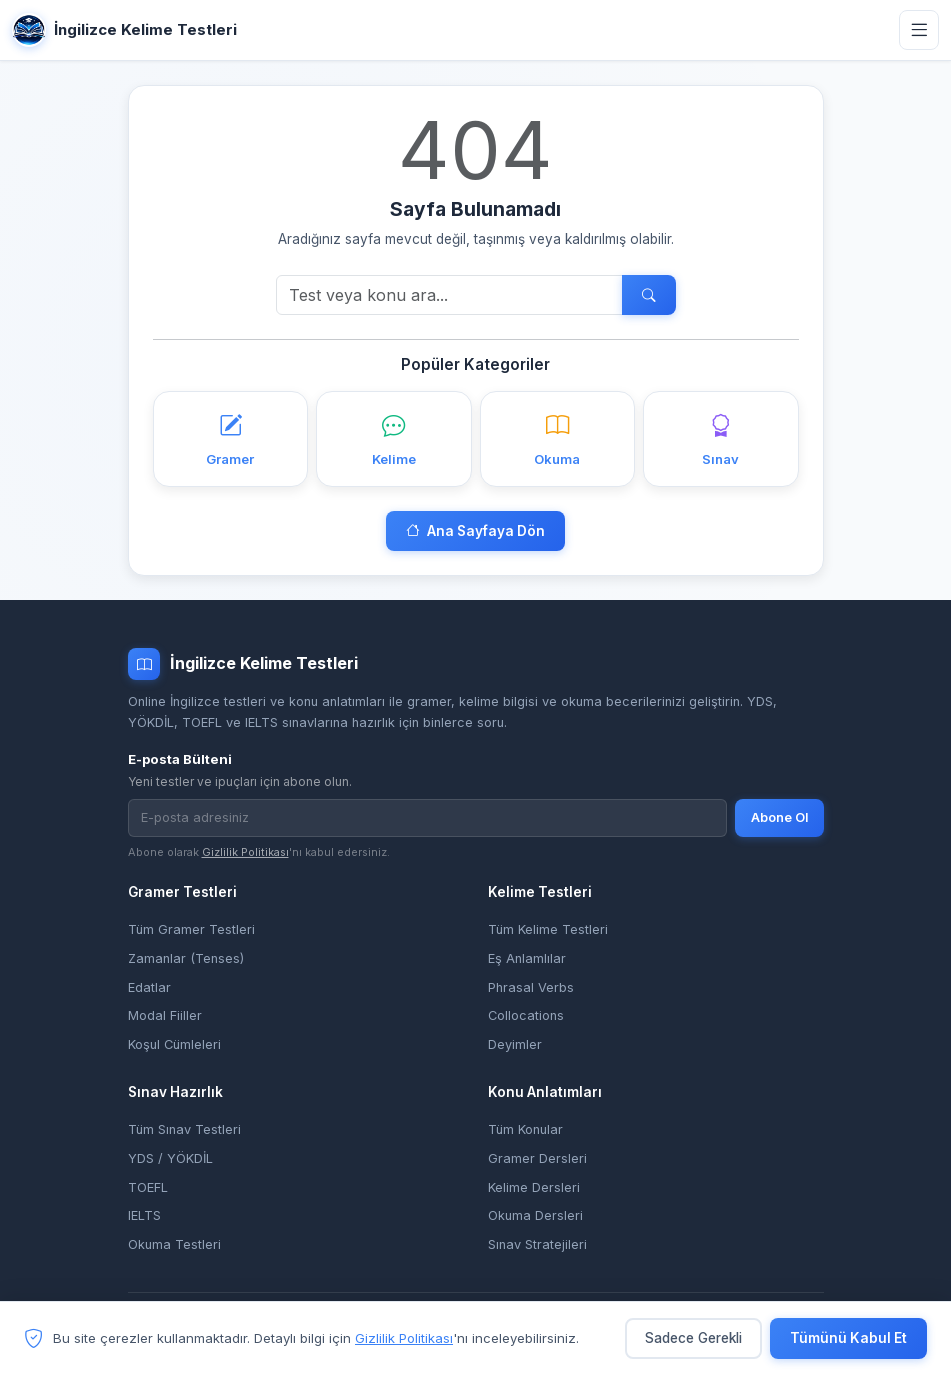 The height and width of the screenshot is (1375, 951). Describe the element at coordinates (165, 1014) in the screenshot. I see `Modal Fiiller` at that location.